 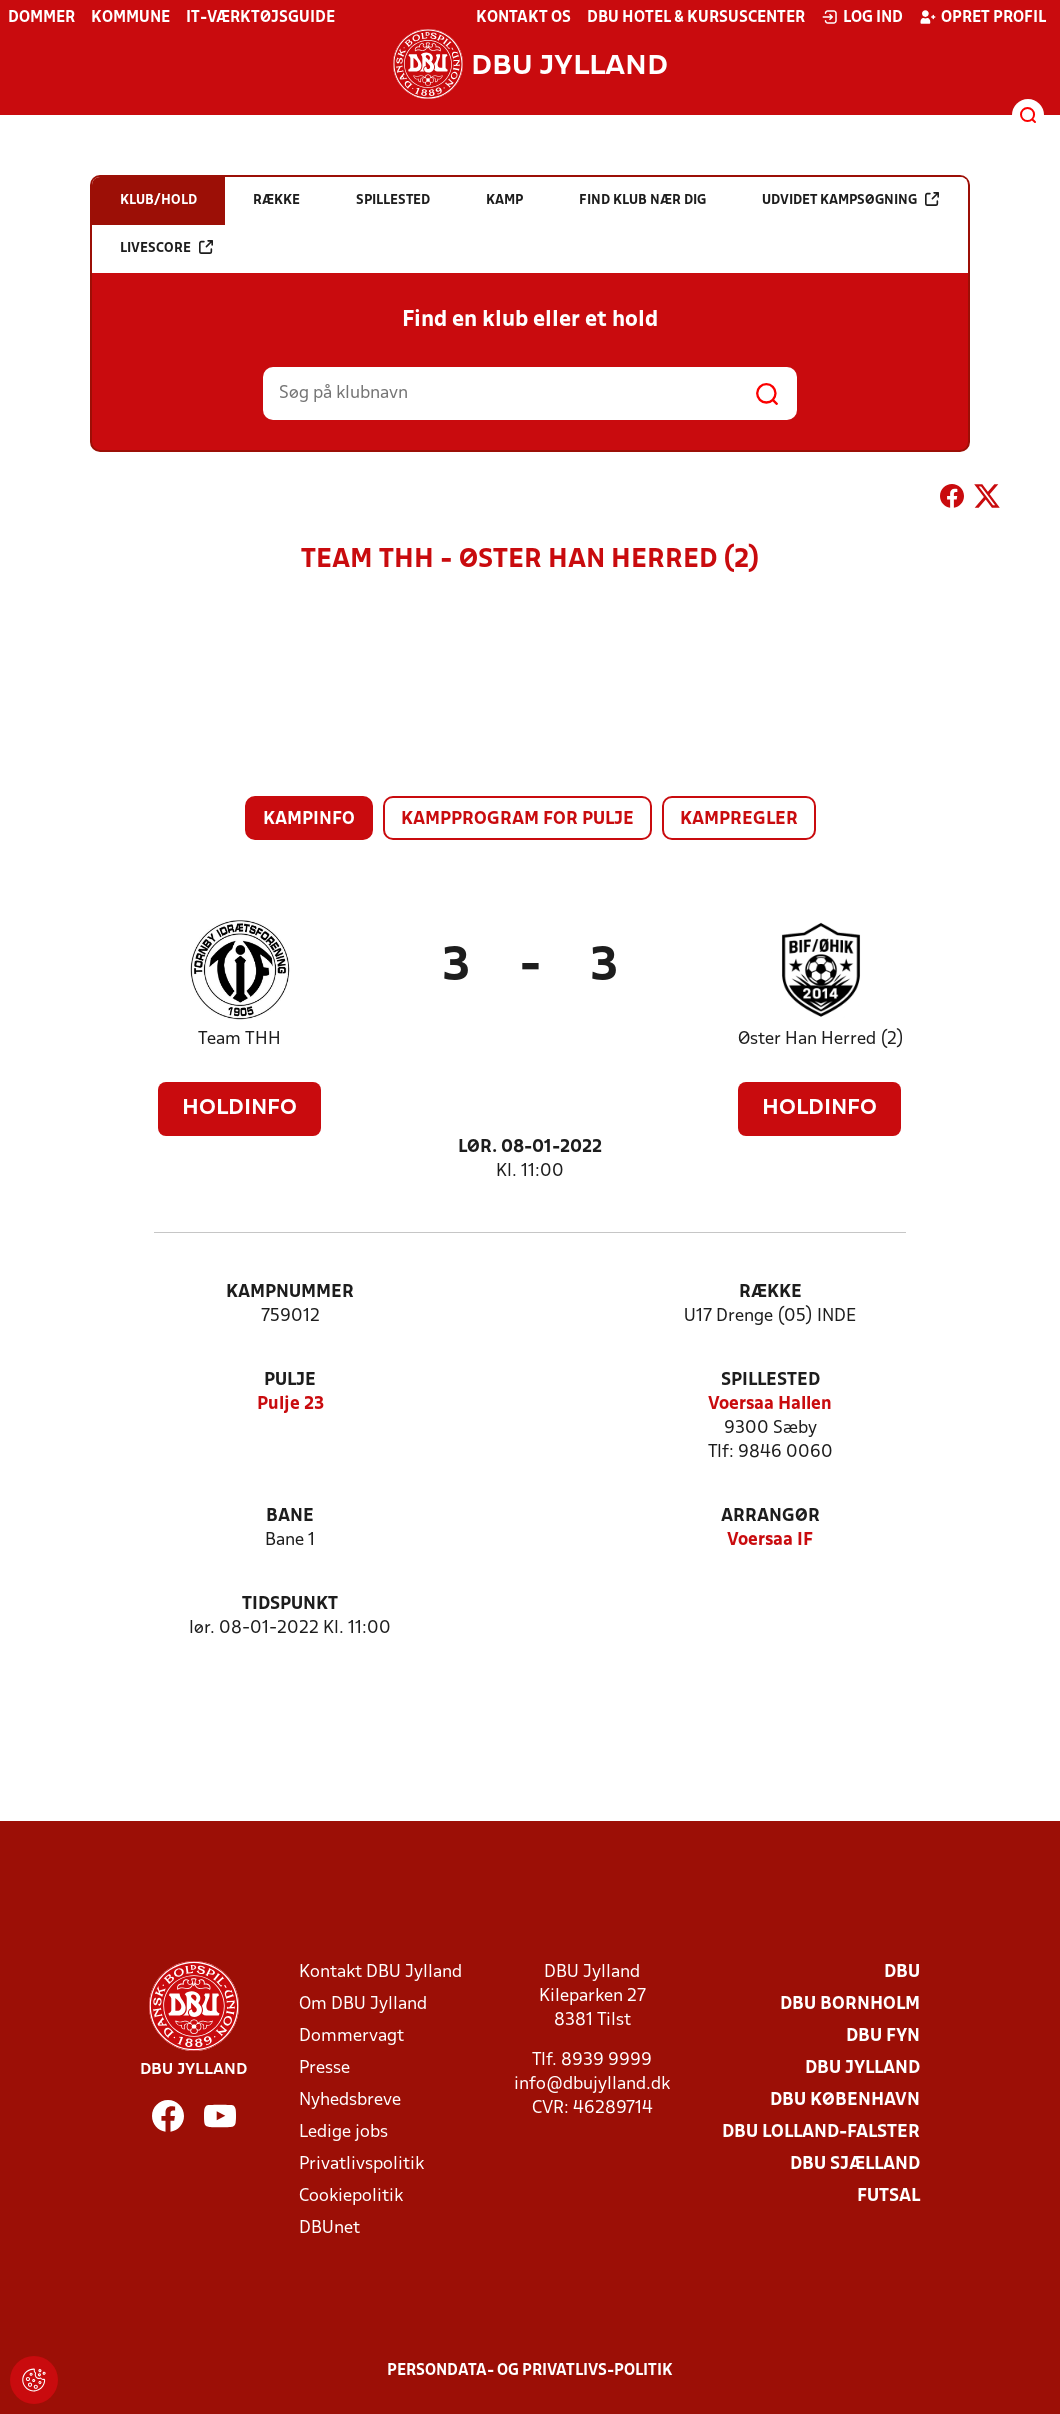 What do you see at coordinates (862, 2068) in the screenshot?
I see `DBU Jylland` at bounding box center [862, 2068].